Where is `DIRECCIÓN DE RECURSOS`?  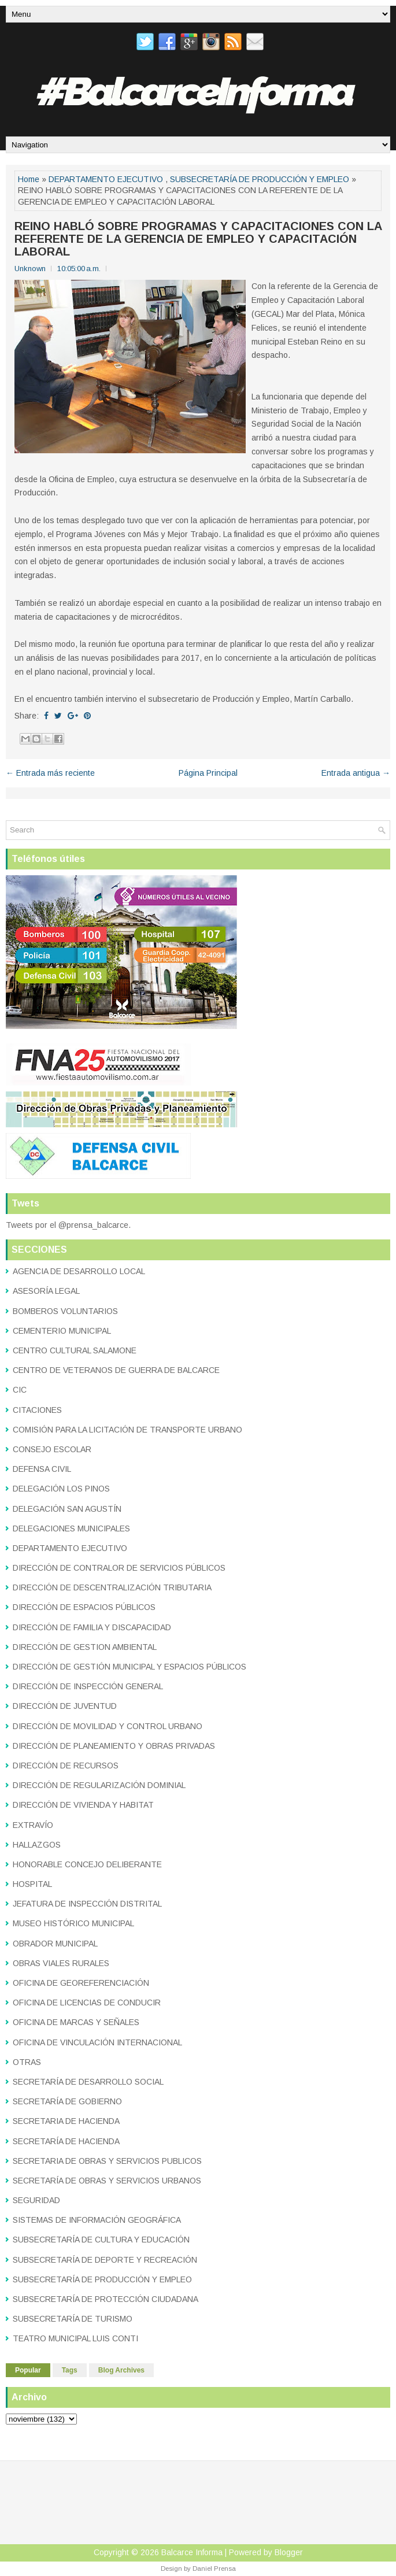 DIRECCIÓN DE RECURSOS is located at coordinates (66, 1765).